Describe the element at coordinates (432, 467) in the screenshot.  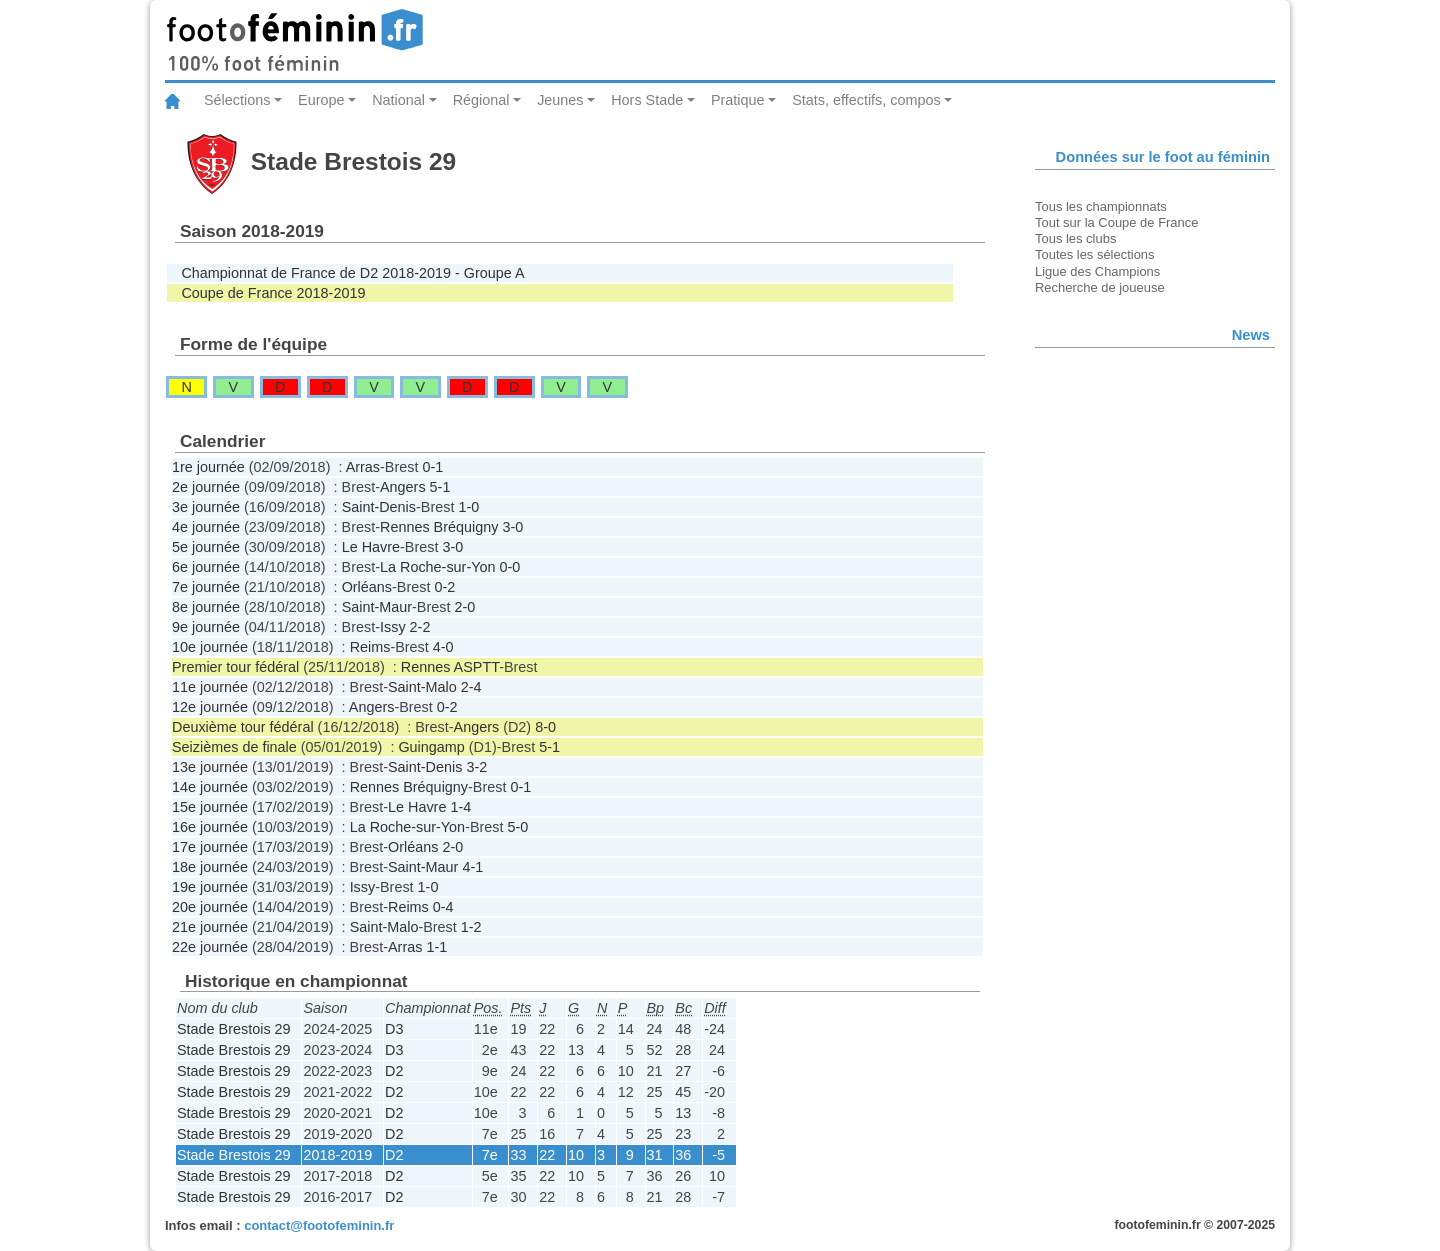
I see `0-1` at that location.